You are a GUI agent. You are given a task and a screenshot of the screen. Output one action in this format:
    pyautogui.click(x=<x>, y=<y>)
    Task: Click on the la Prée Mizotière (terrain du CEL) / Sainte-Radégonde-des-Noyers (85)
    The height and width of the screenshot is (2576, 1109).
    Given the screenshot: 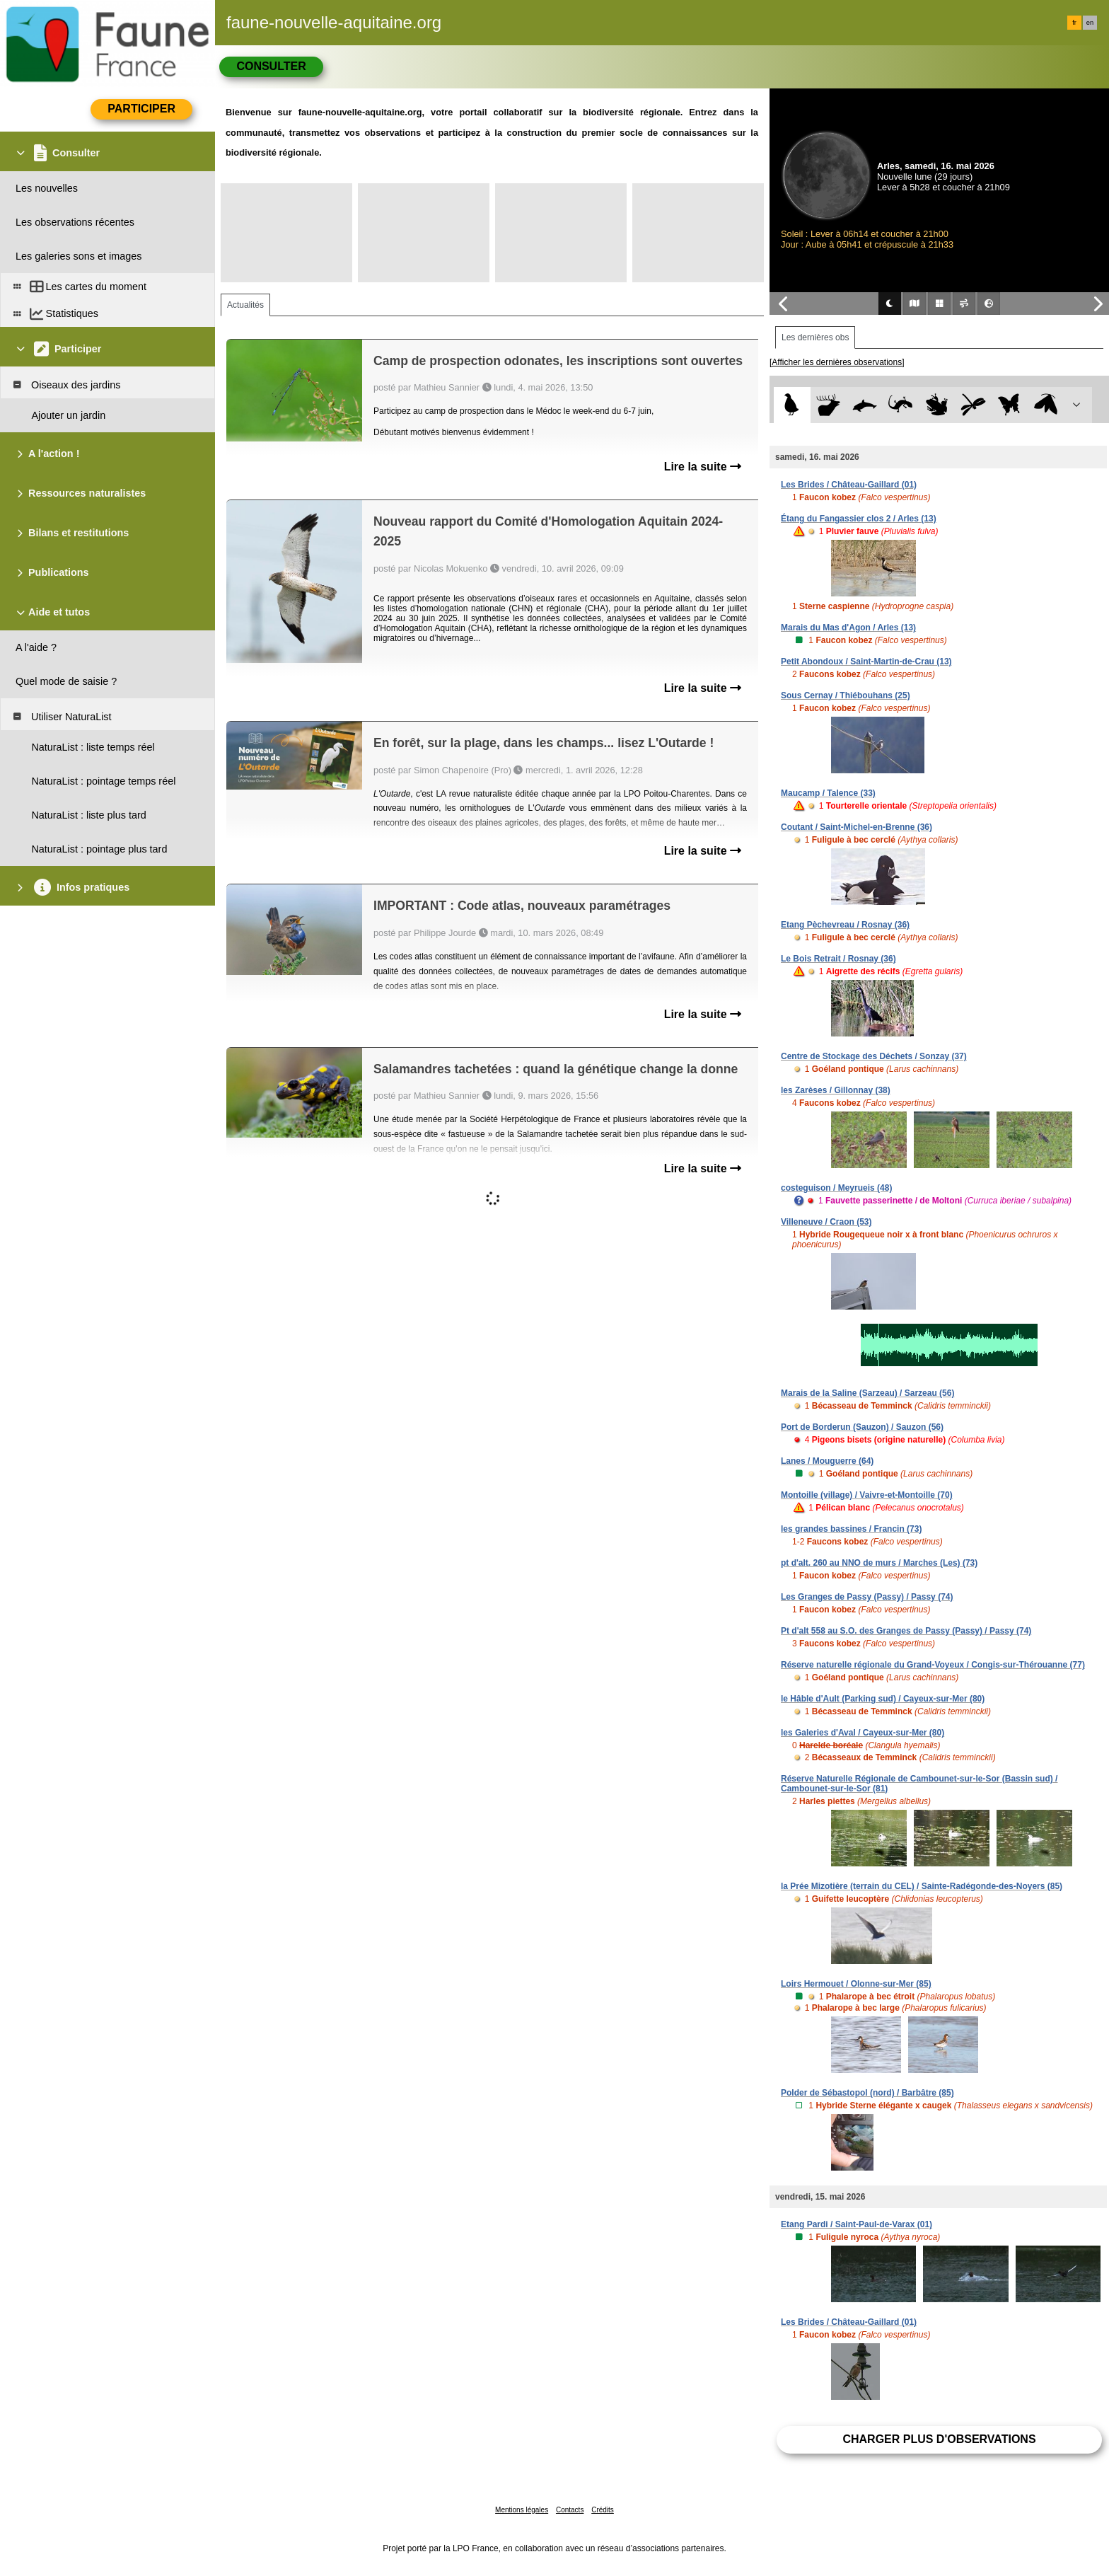 What is the action you would take?
    pyautogui.click(x=921, y=1886)
    